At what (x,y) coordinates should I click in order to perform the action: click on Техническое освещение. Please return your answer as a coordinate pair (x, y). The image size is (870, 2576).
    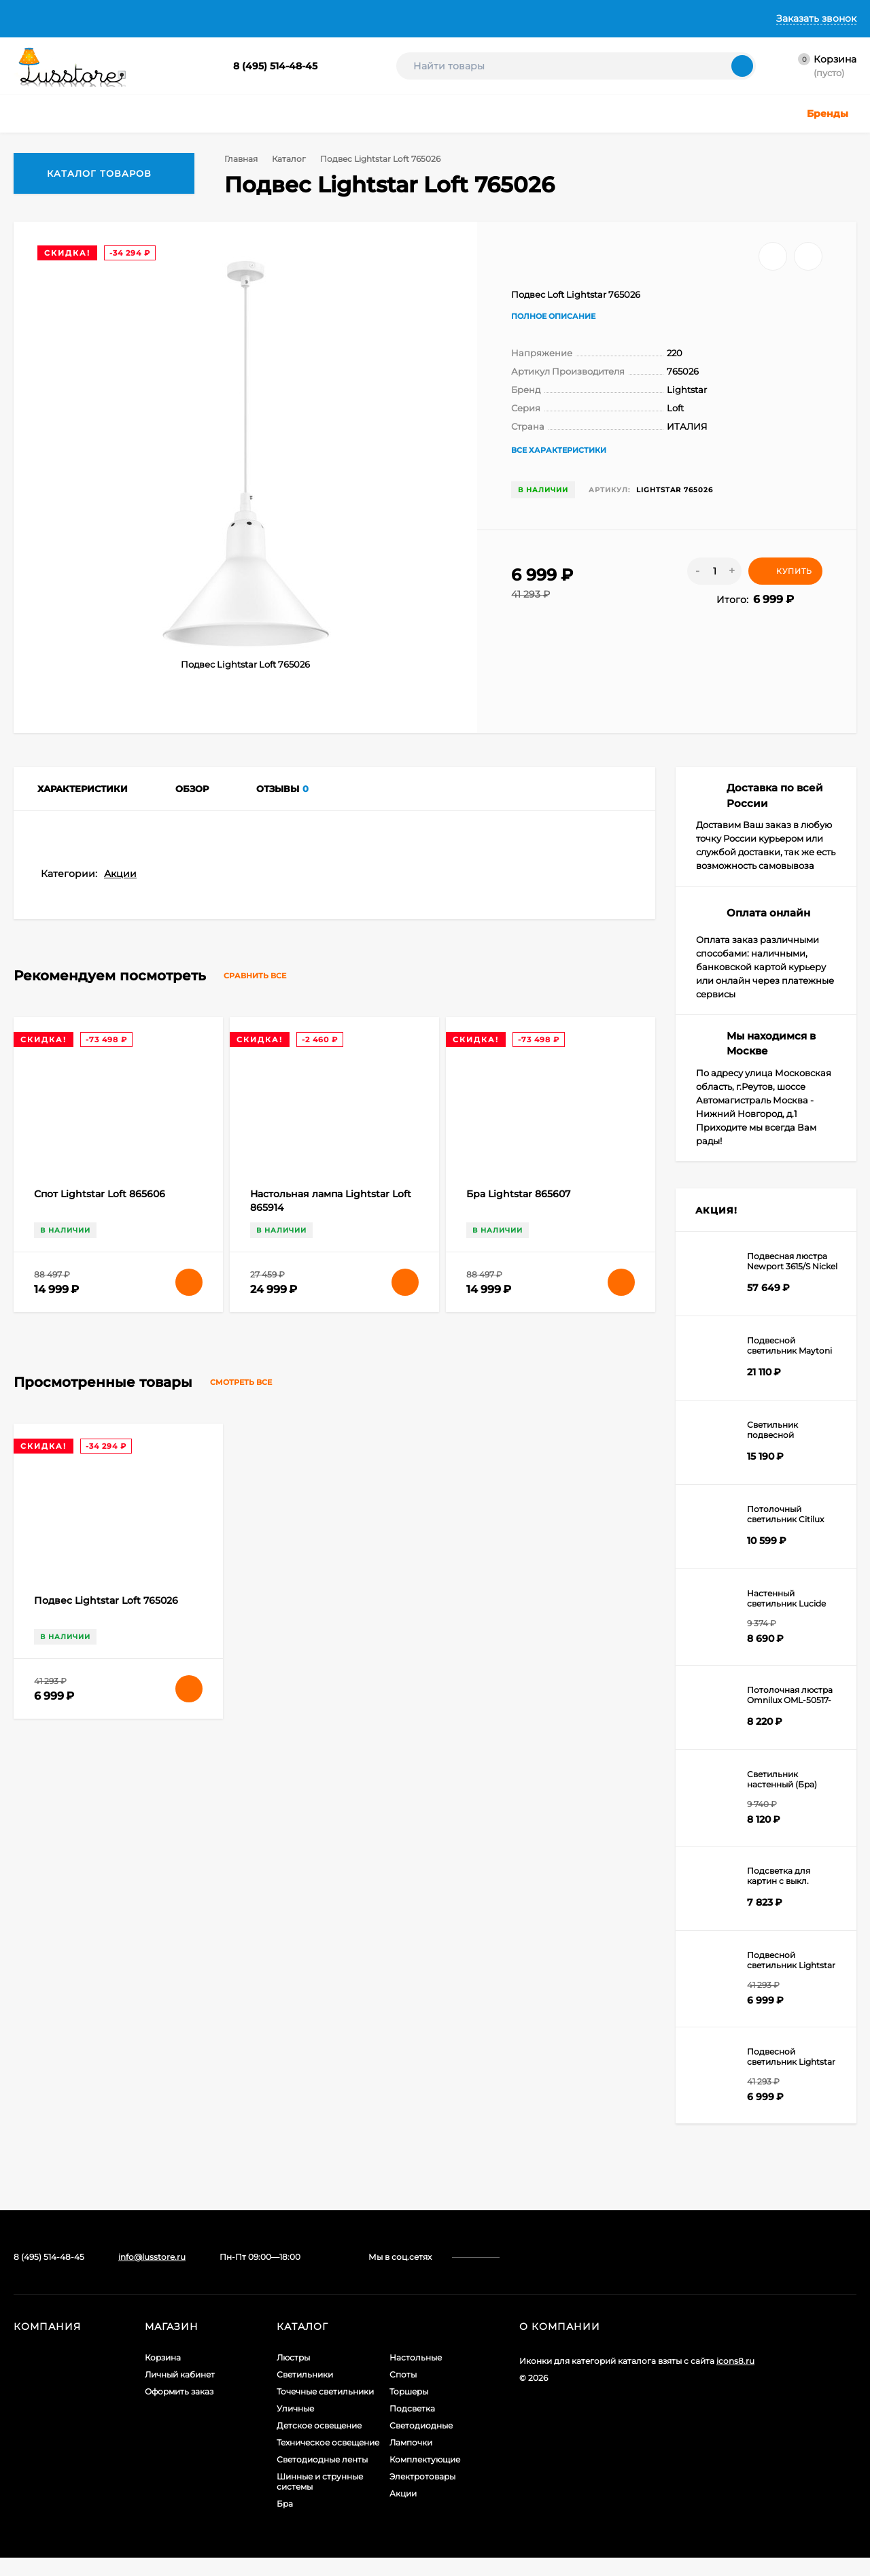
    Looking at the image, I should click on (328, 2454).